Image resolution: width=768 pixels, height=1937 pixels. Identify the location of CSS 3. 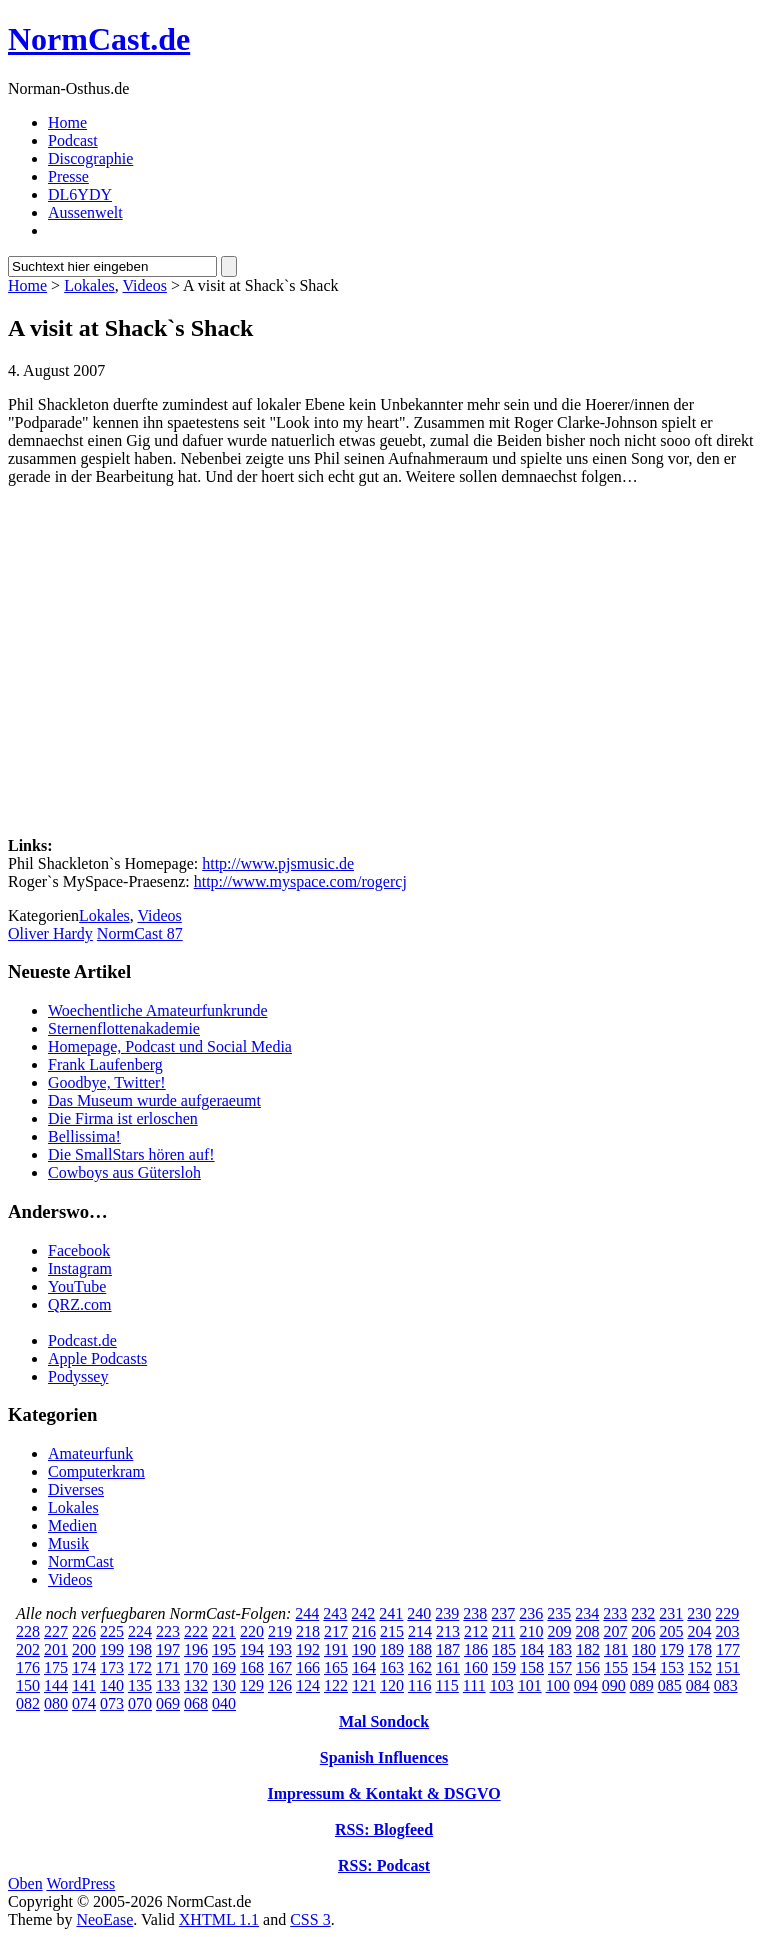
(310, 1919).